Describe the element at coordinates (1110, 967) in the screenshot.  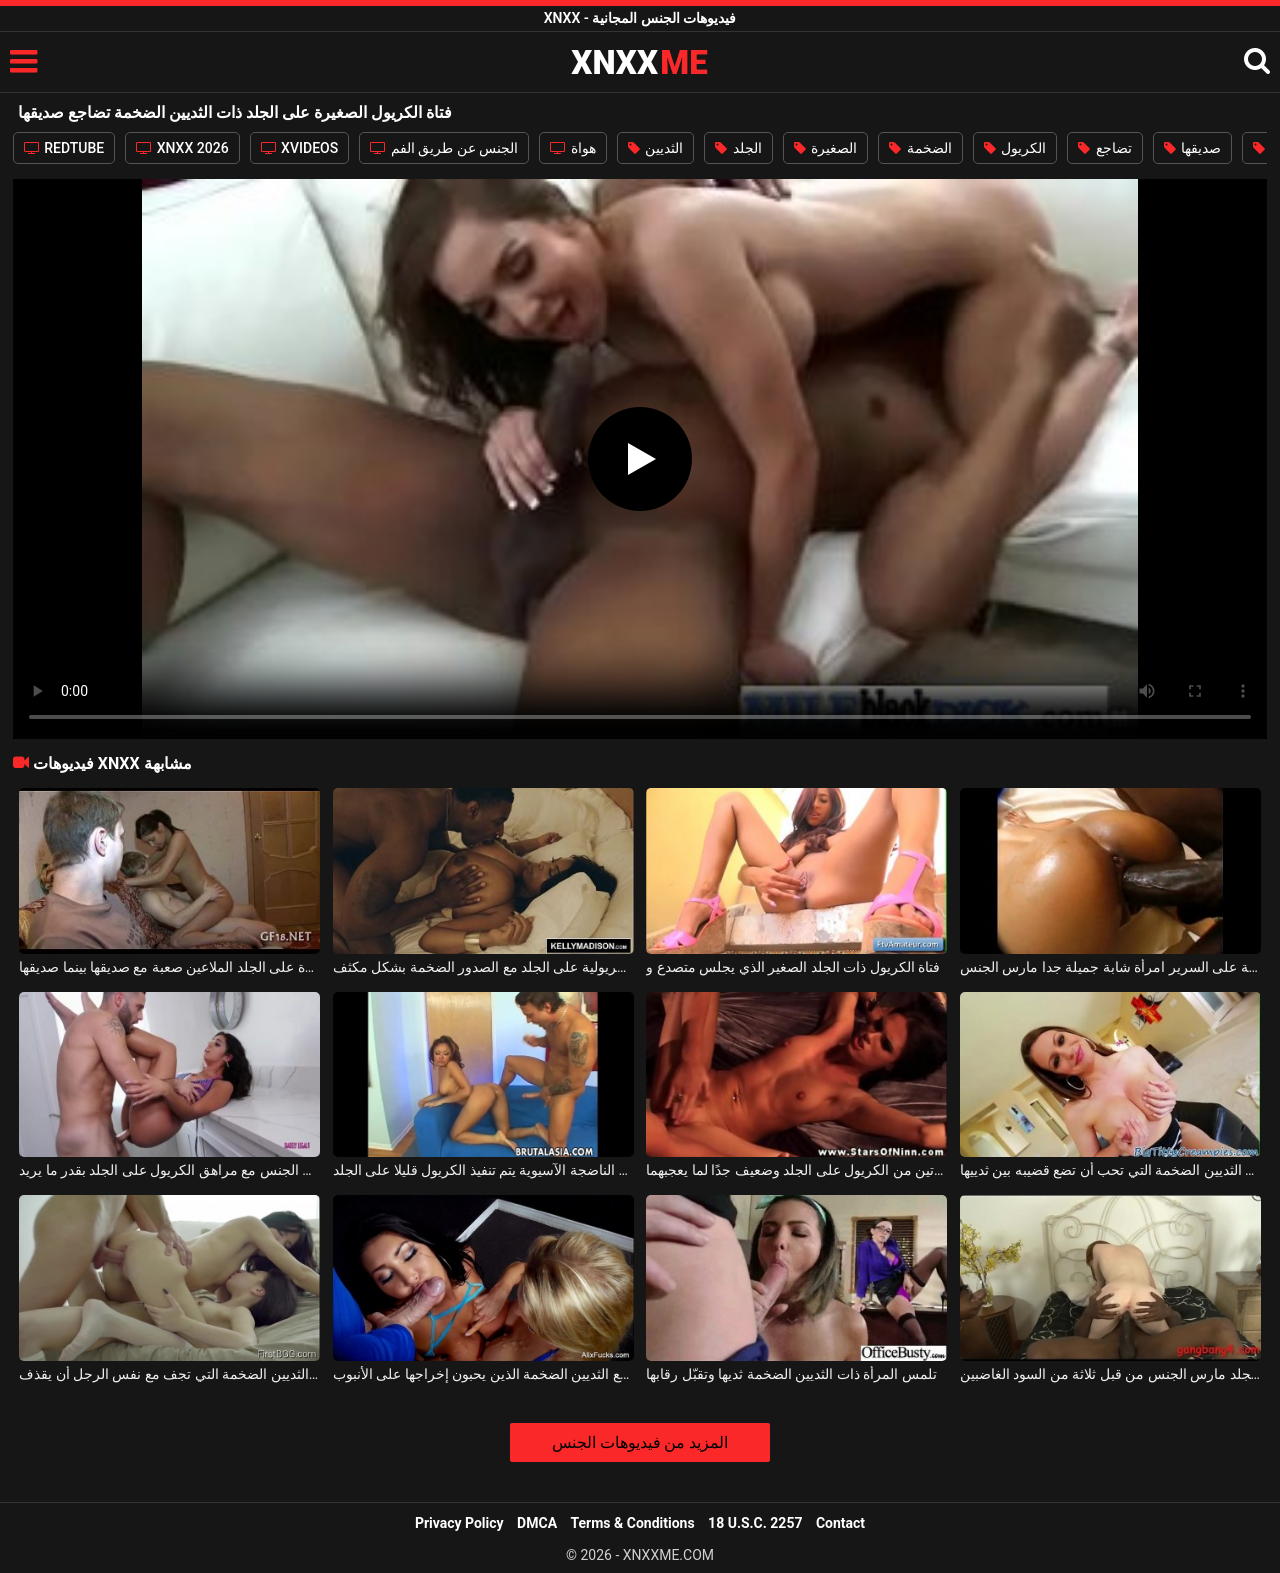
I see `الكريول على الجلد والمهيمنة على السرير امرأة شابة جميلة جدا مارس الجنس` at that location.